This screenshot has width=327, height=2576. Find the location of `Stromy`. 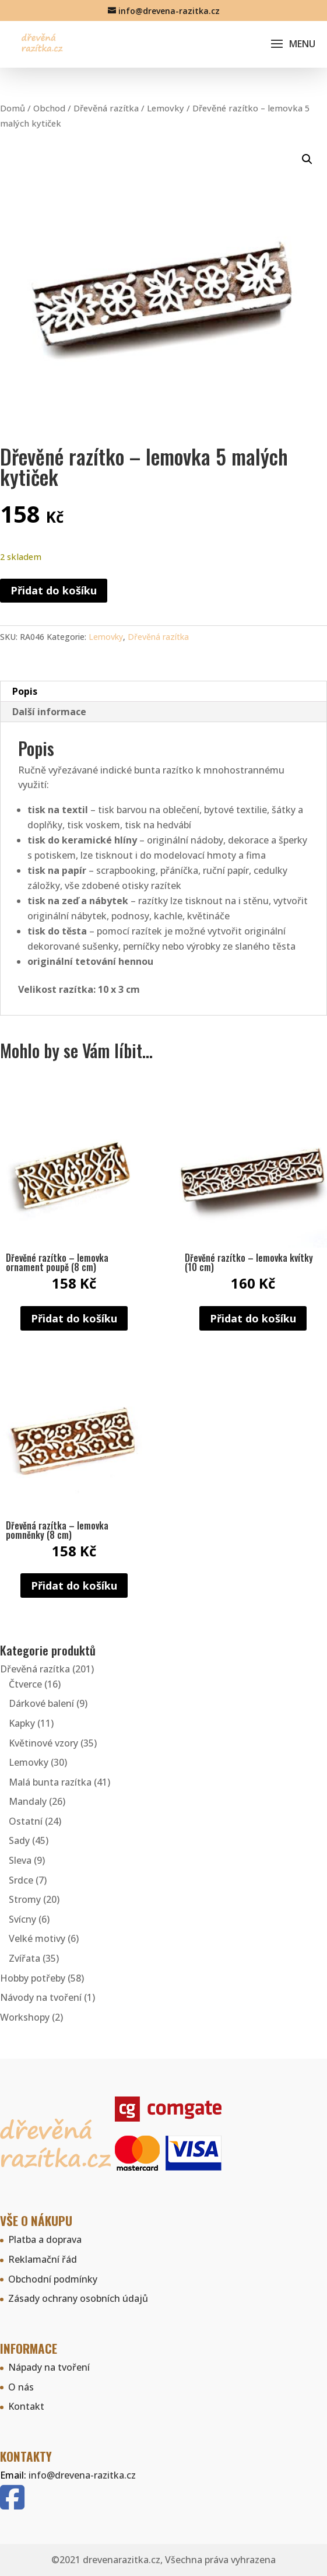

Stromy is located at coordinates (25, 1899).